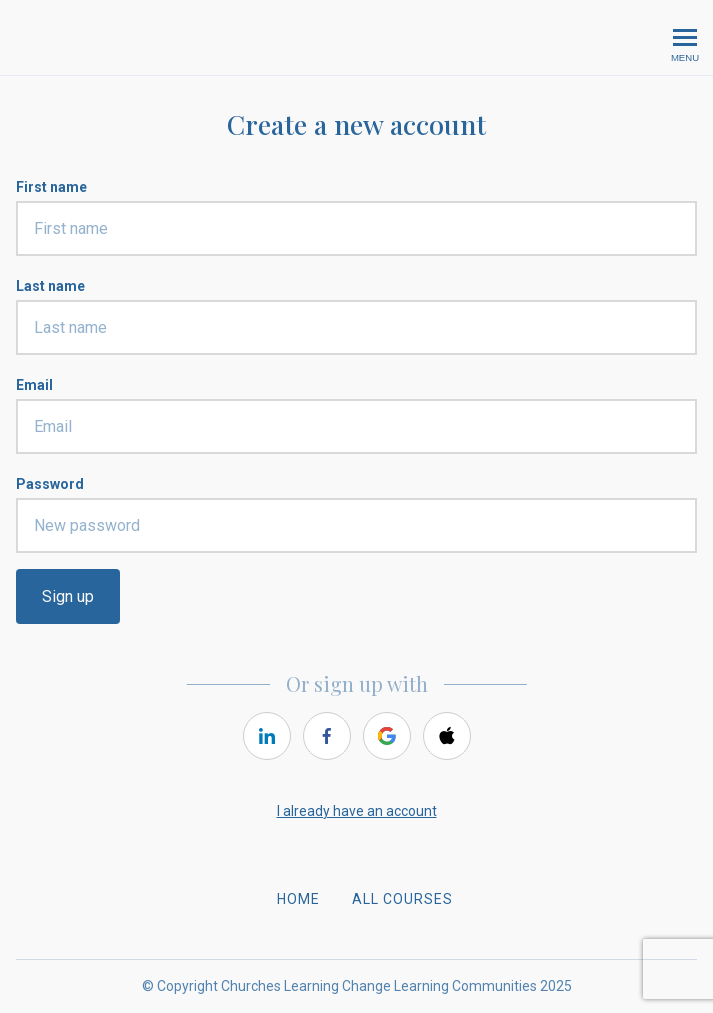  I want to click on [google], so click(387, 736).